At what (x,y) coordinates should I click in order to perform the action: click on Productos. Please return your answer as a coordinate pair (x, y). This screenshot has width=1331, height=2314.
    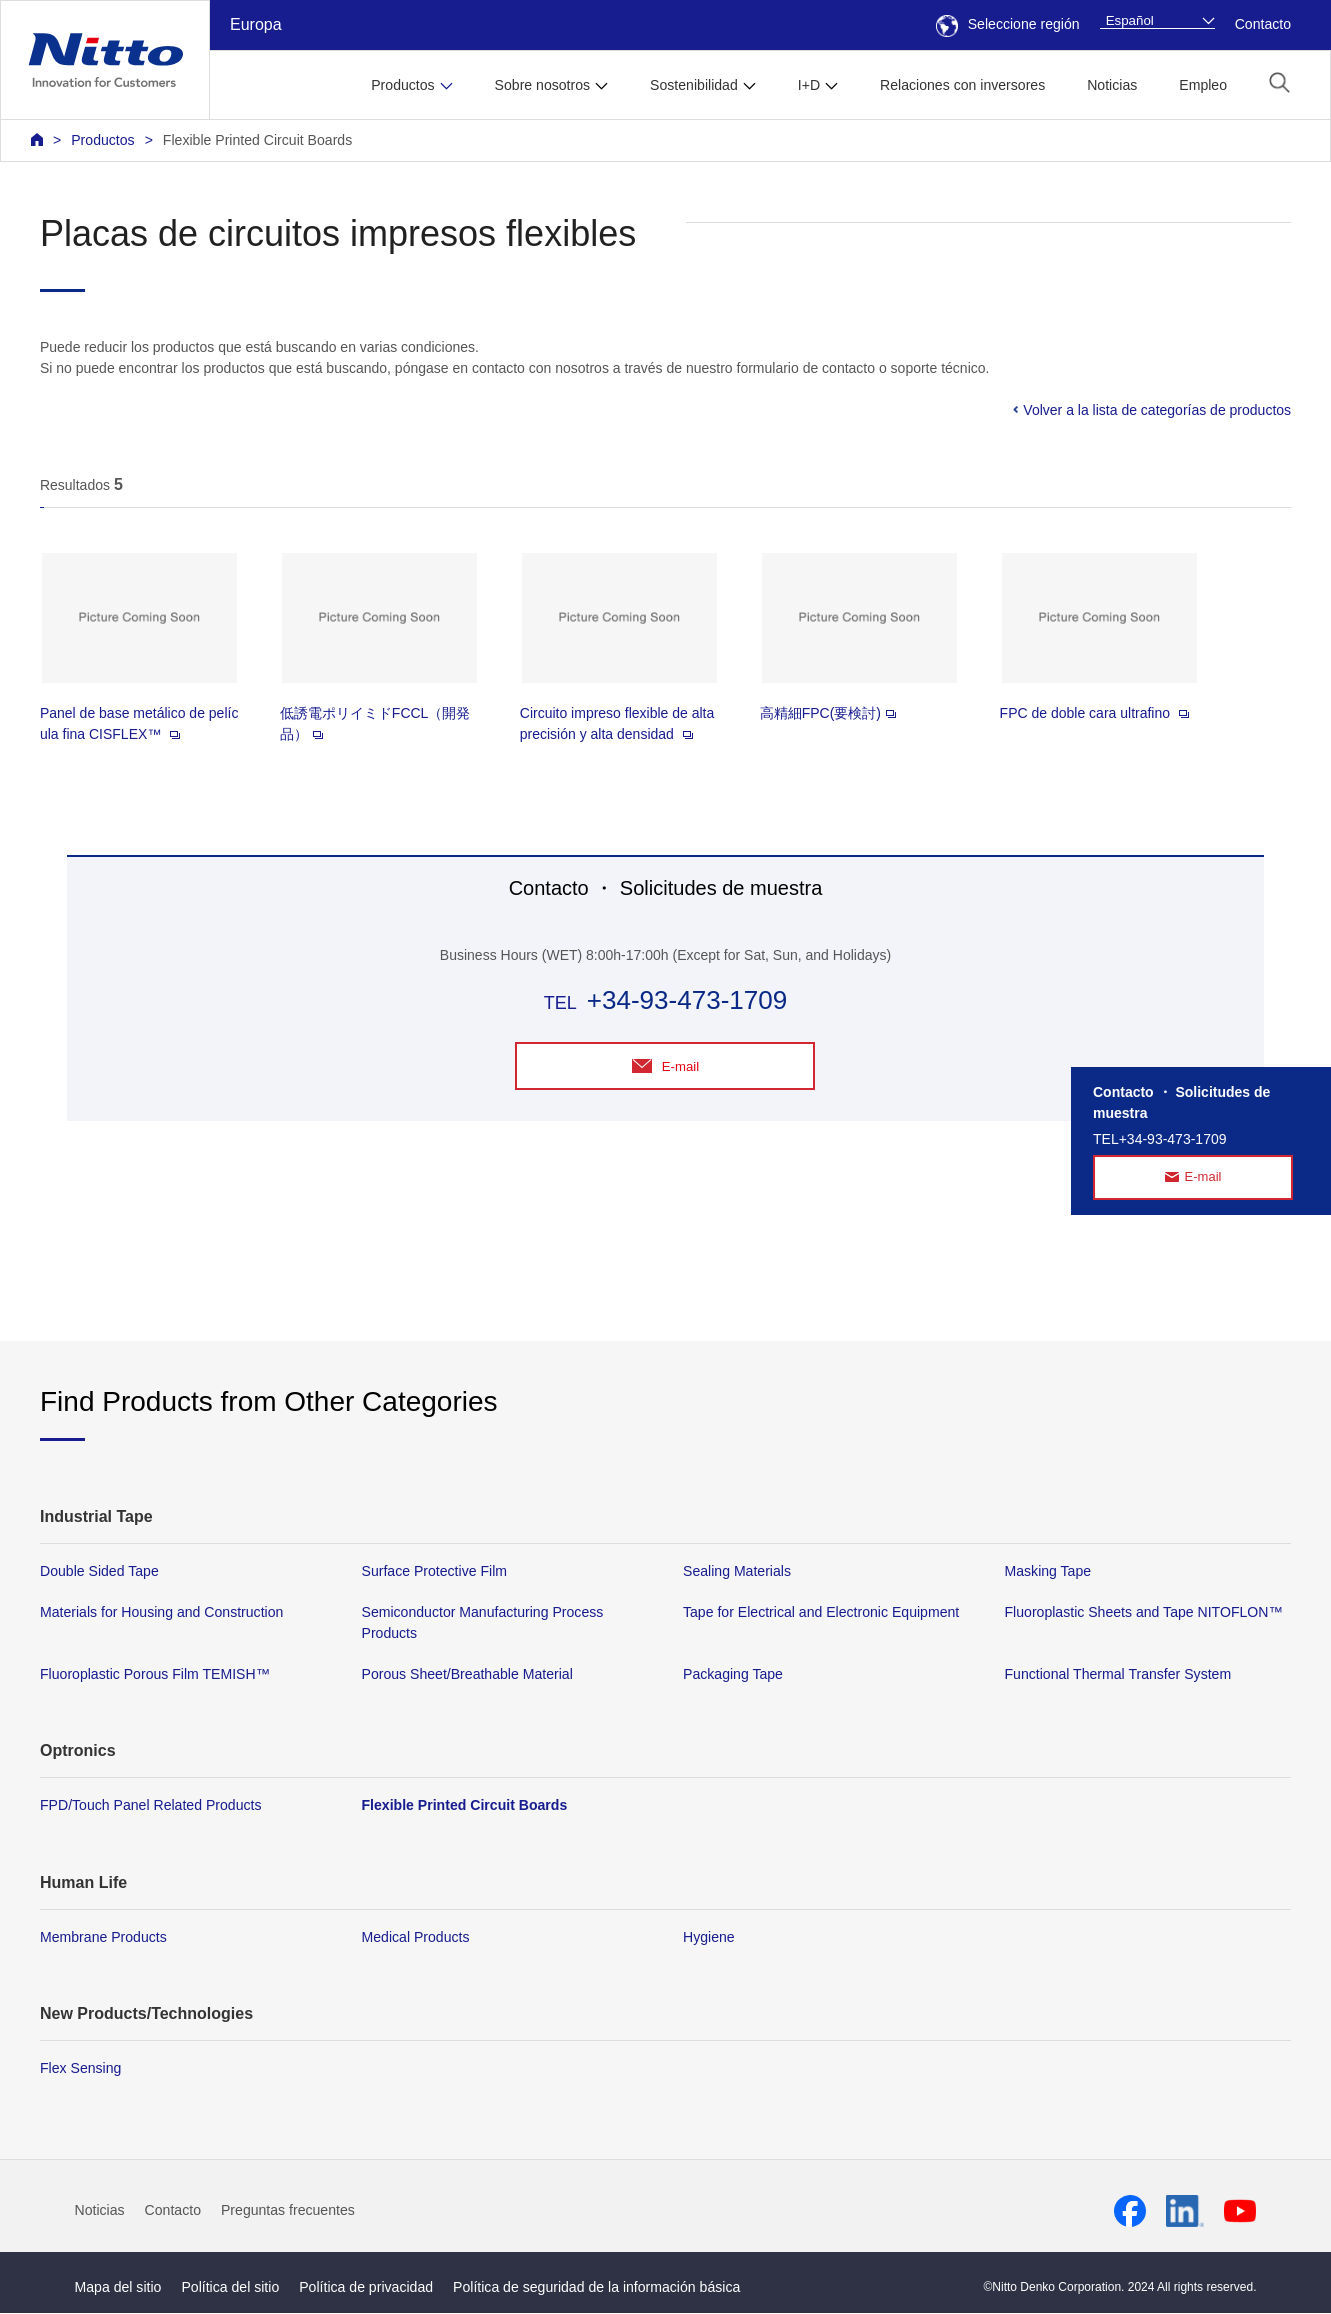
    Looking at the image, I should click on (102, 140).